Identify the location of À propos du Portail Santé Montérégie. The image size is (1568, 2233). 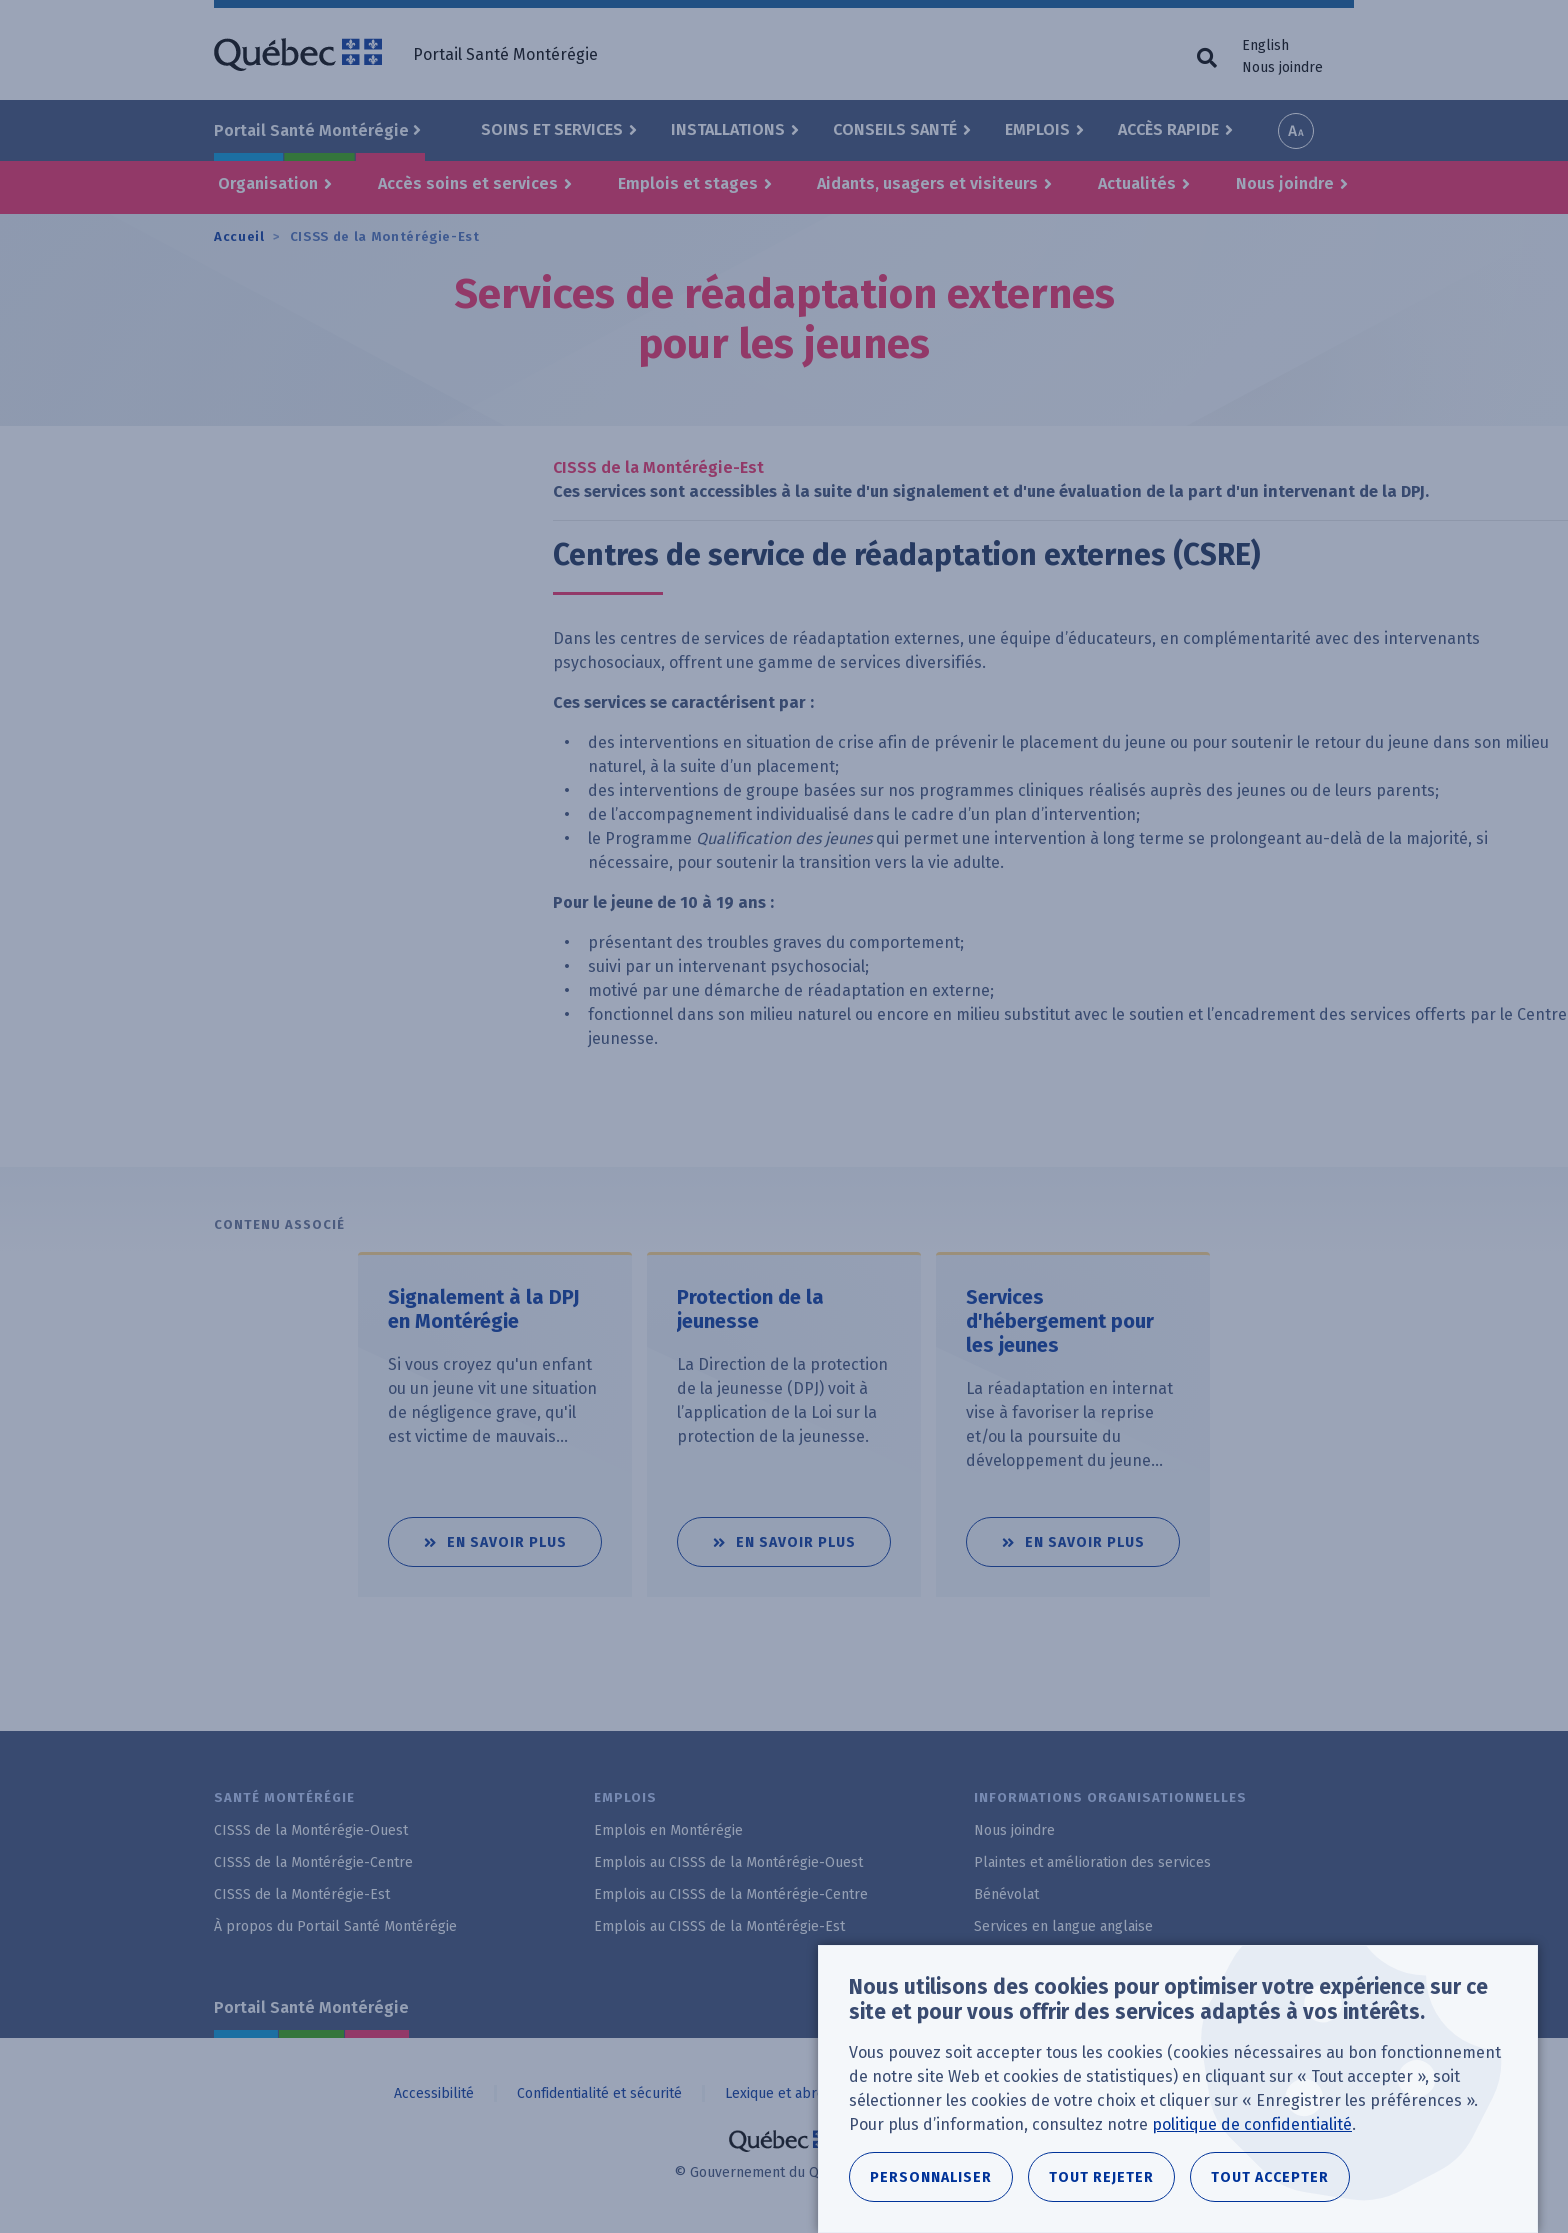
(335, 1926).